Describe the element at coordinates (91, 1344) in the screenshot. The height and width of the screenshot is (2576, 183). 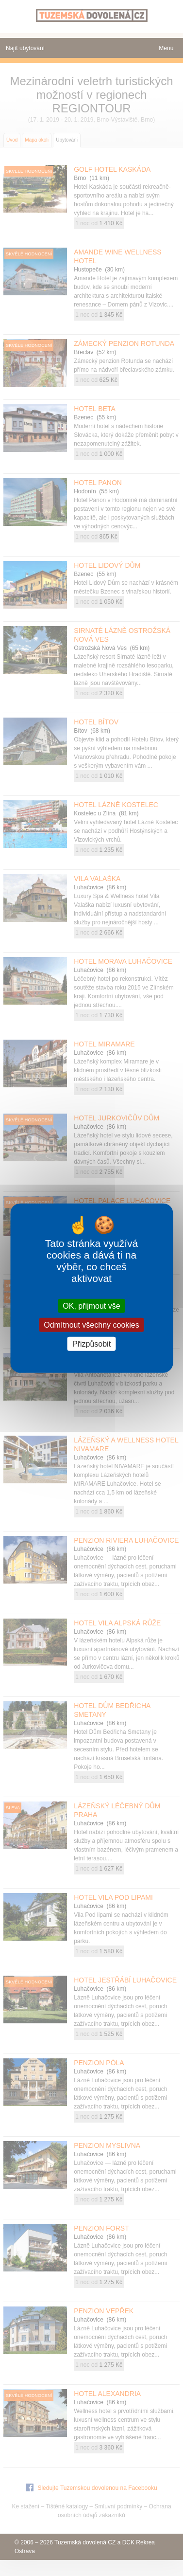
I see `Přizpůsobit [Přizpůsobit (modální okno)]` at that location.